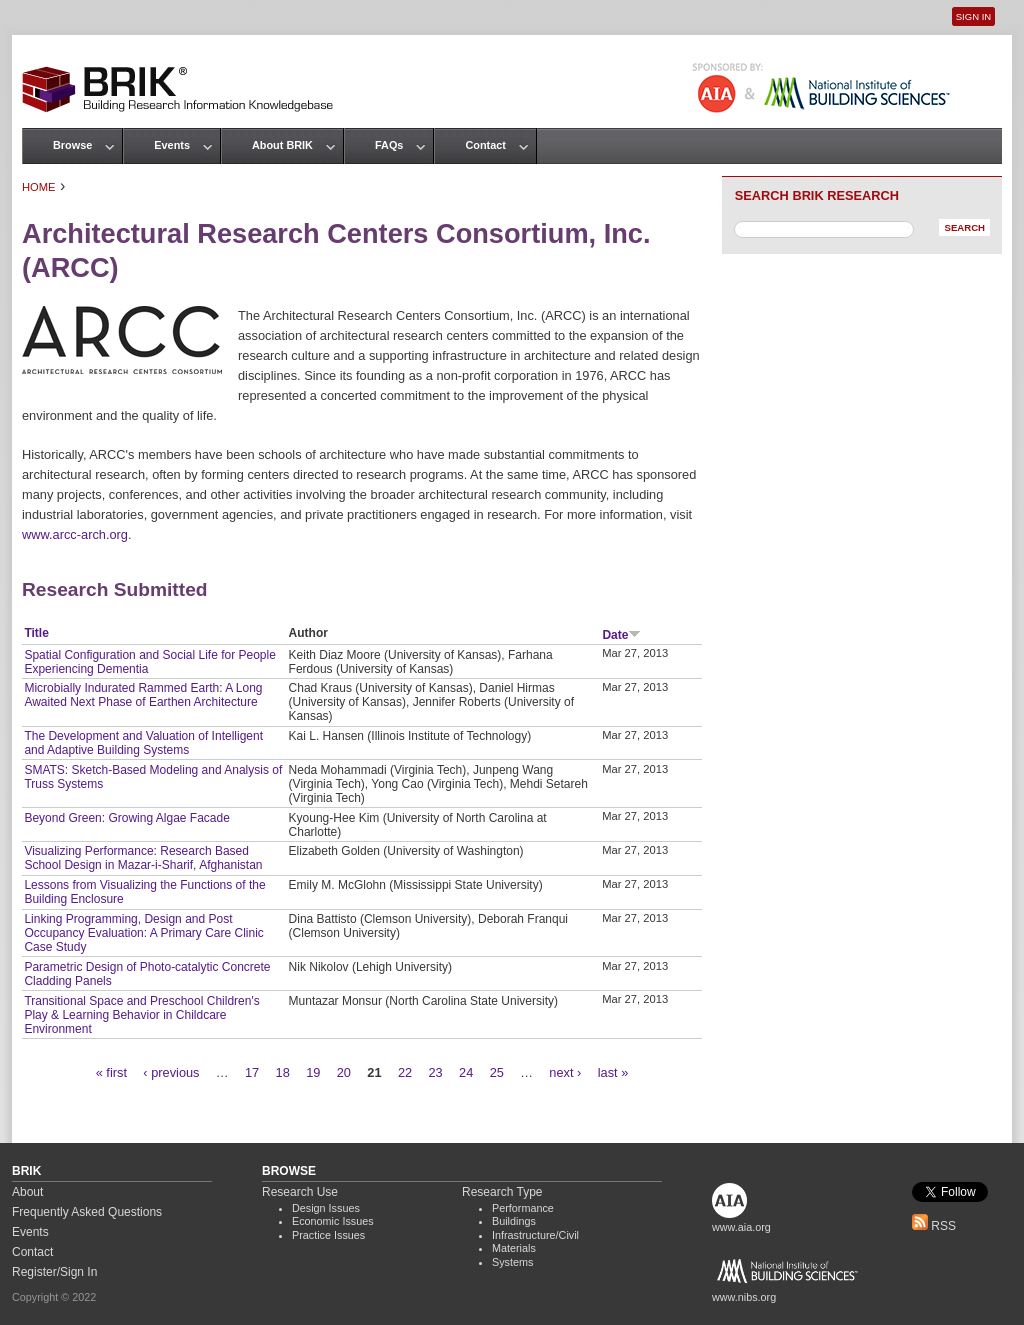 The width and height of the screenshot is (1024, 1325). What do you see at coordinates (27, 1192) in the screenshot?
I see `About` at bounding box center [27, 1192].